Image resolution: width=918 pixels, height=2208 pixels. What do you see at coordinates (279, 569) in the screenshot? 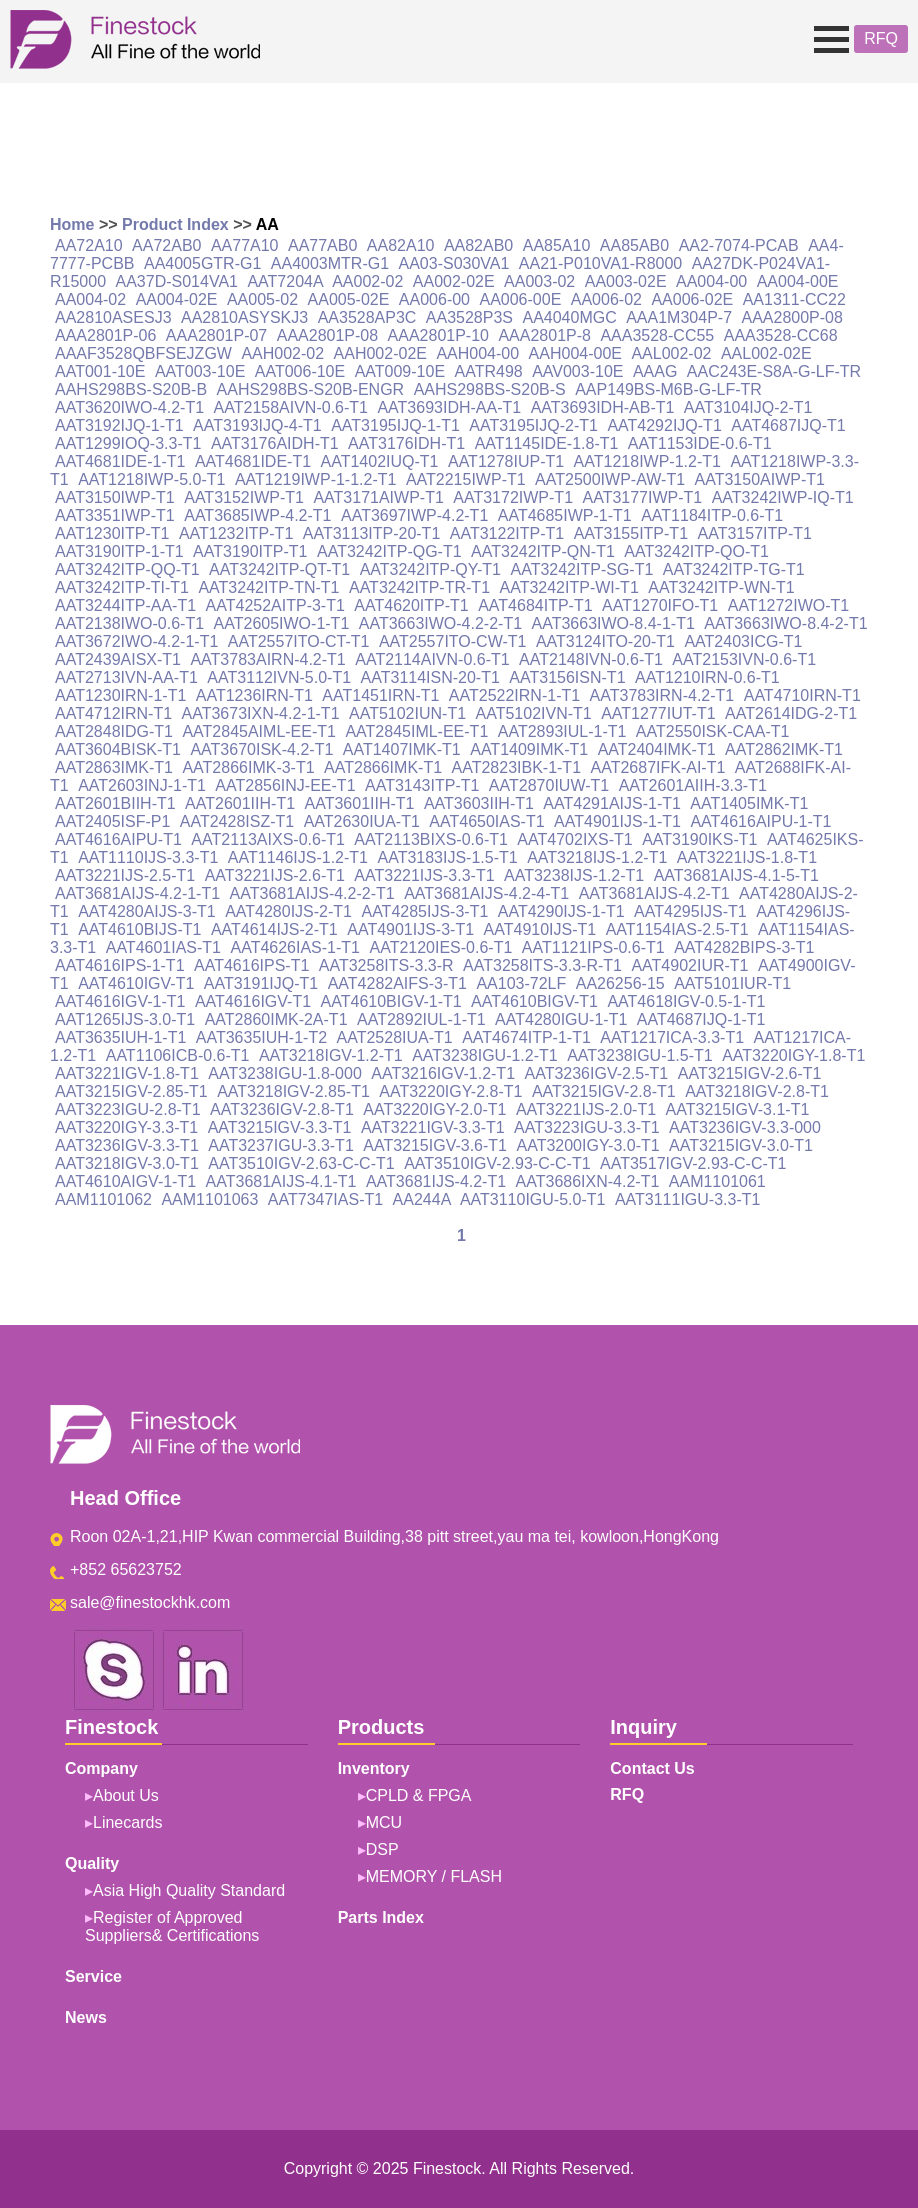
I see `AAT3242ITP-QT-T1` at bounding box center [279, 569].